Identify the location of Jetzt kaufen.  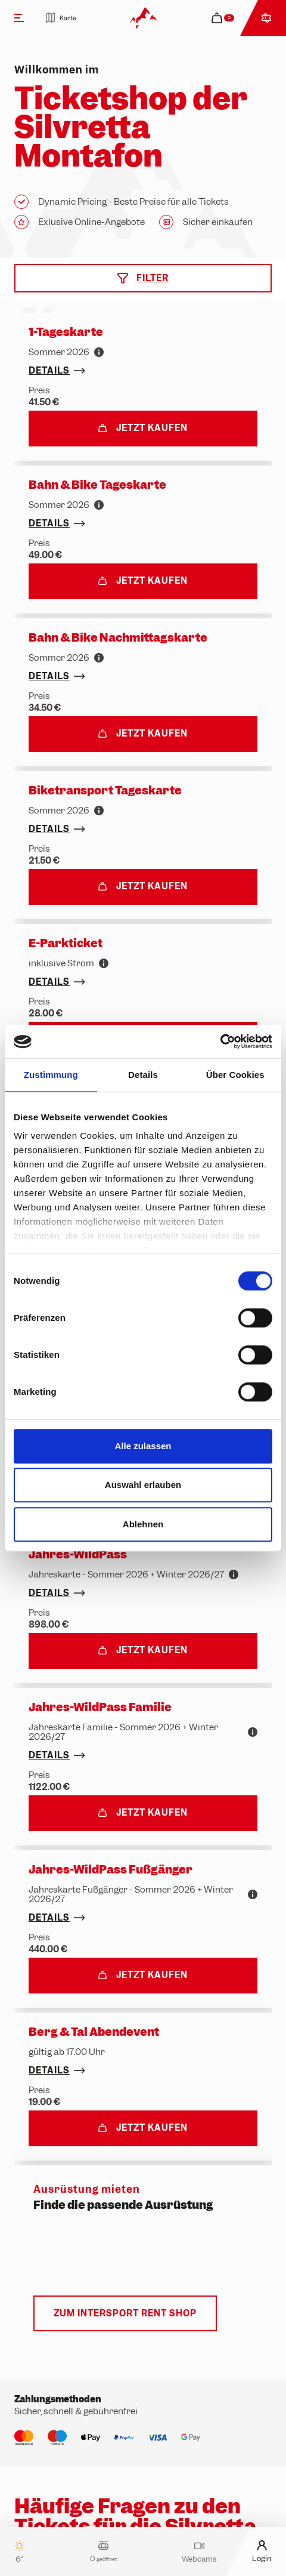
(143, 428).